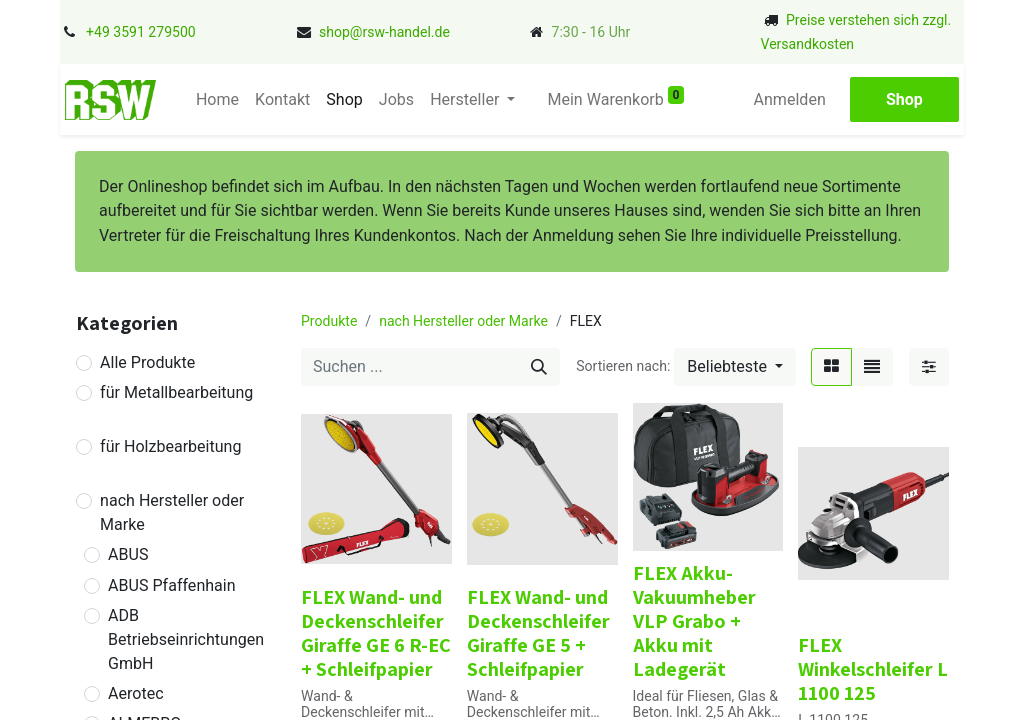 This screenshot has width=1024, height=720. Describe the element at coordinates (329, 321) in the screenshot. I see `Produkte` at that location.